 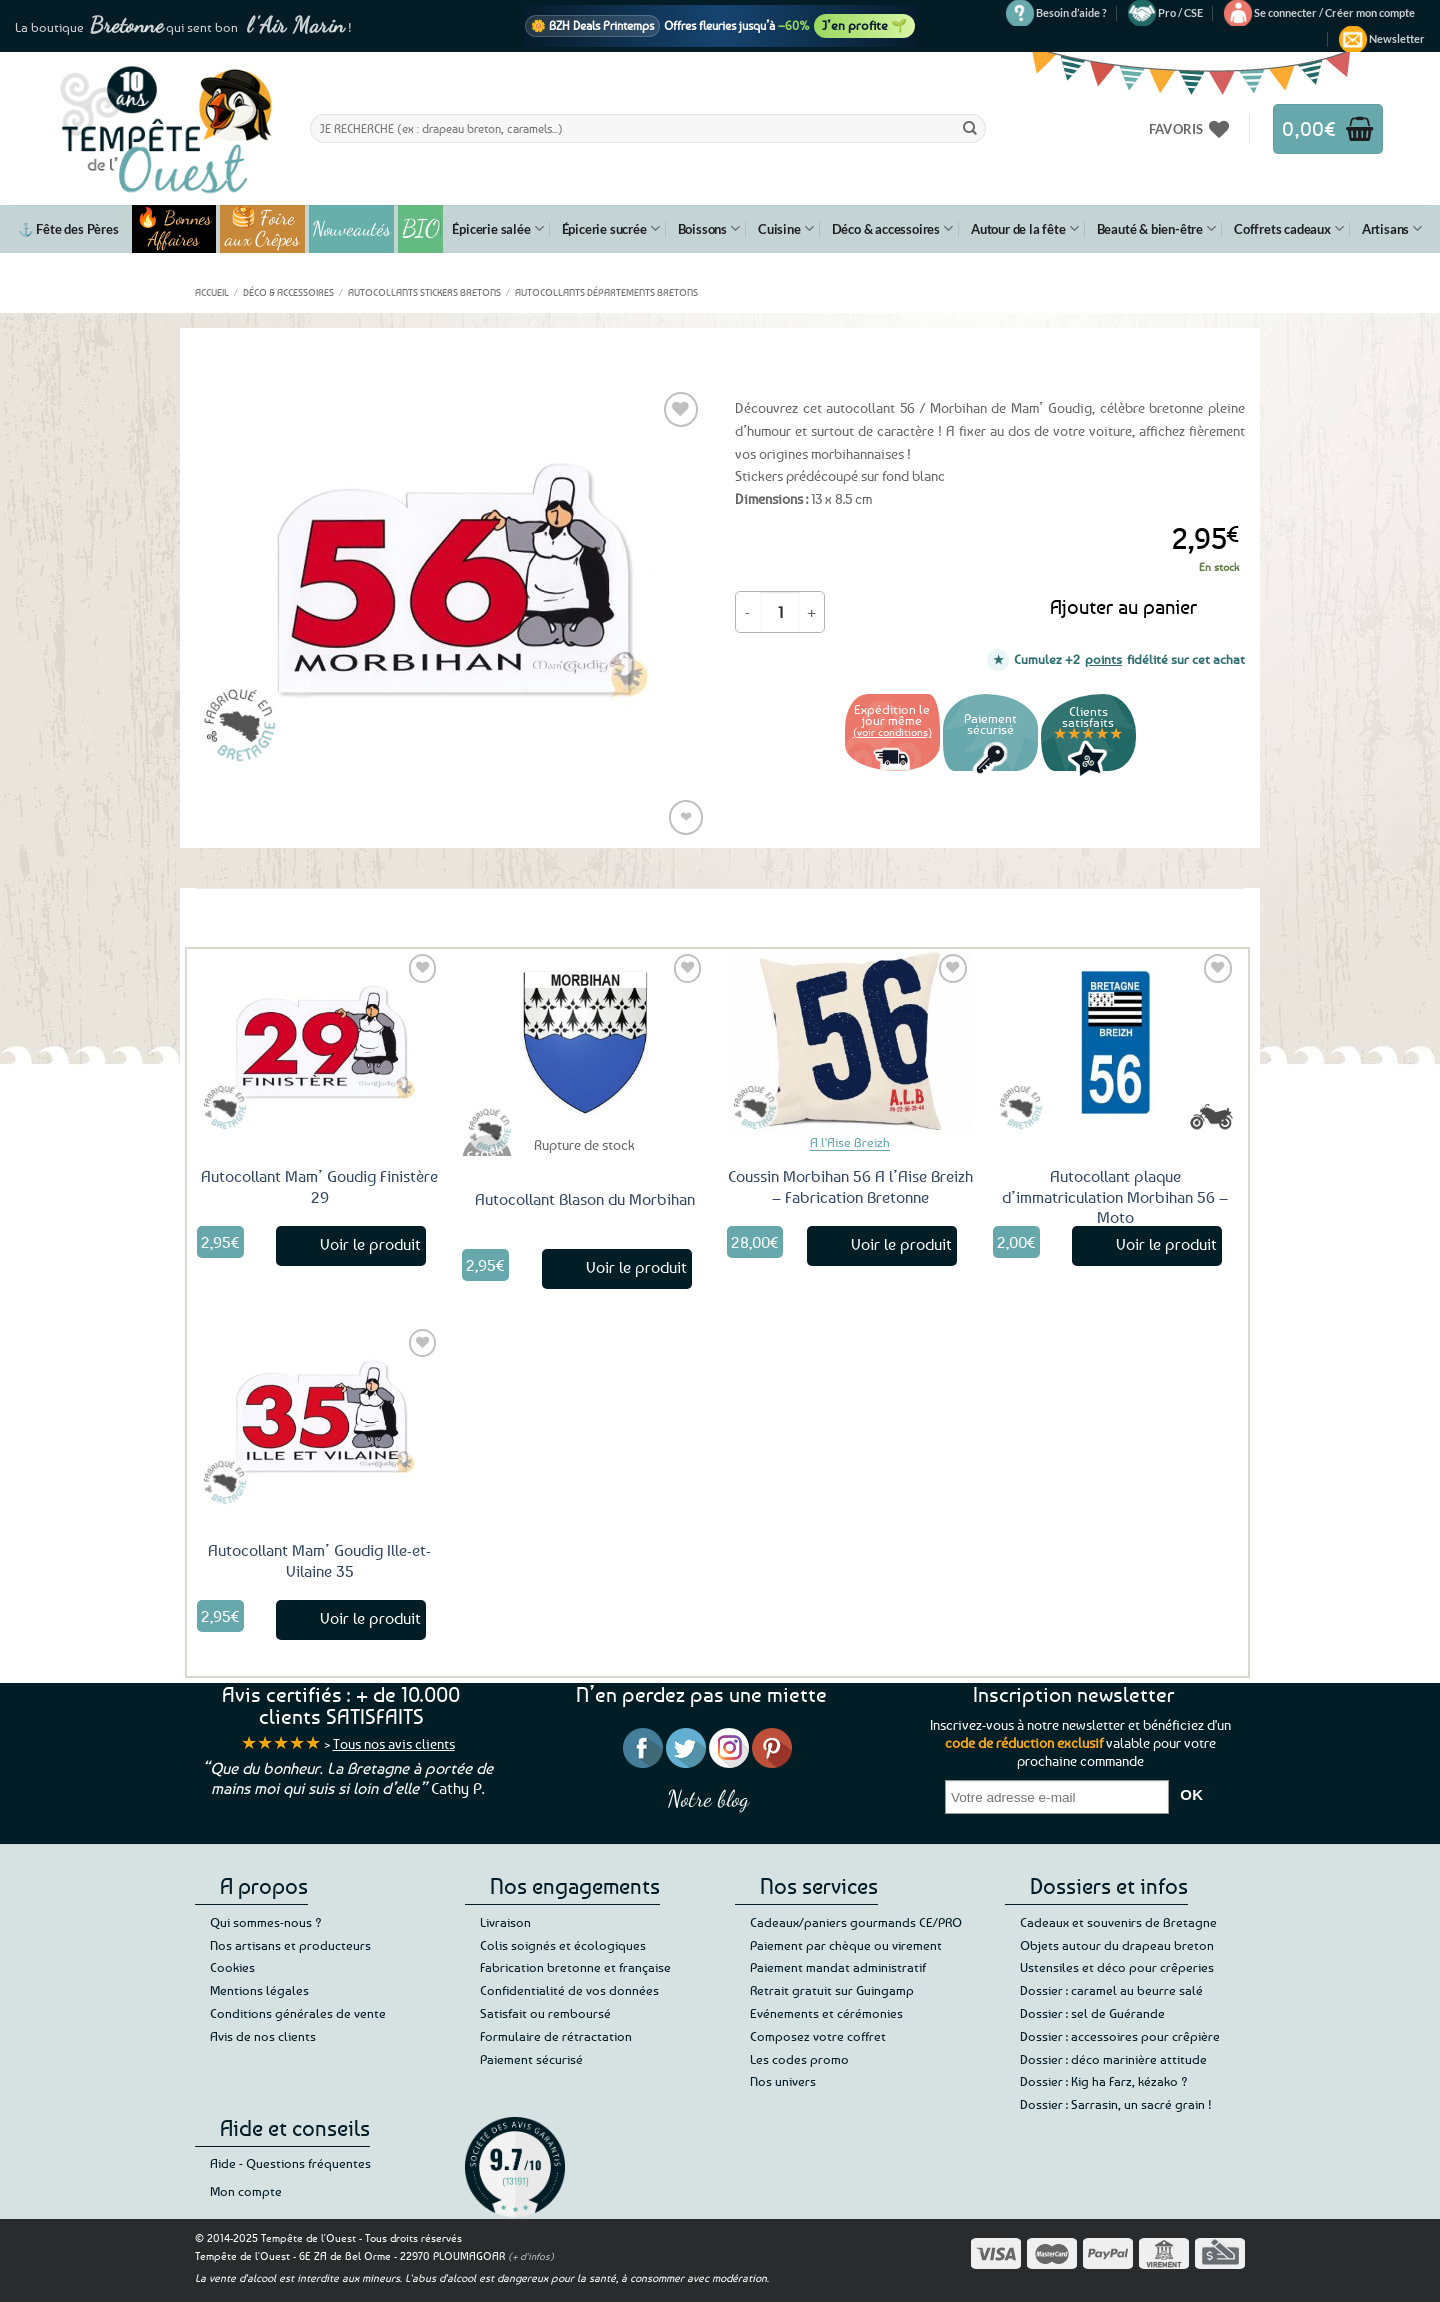 What do you see at coordinates (708, 1798) in the screenshot?
I see `Notre blog` at bounding box center [708, 1798].